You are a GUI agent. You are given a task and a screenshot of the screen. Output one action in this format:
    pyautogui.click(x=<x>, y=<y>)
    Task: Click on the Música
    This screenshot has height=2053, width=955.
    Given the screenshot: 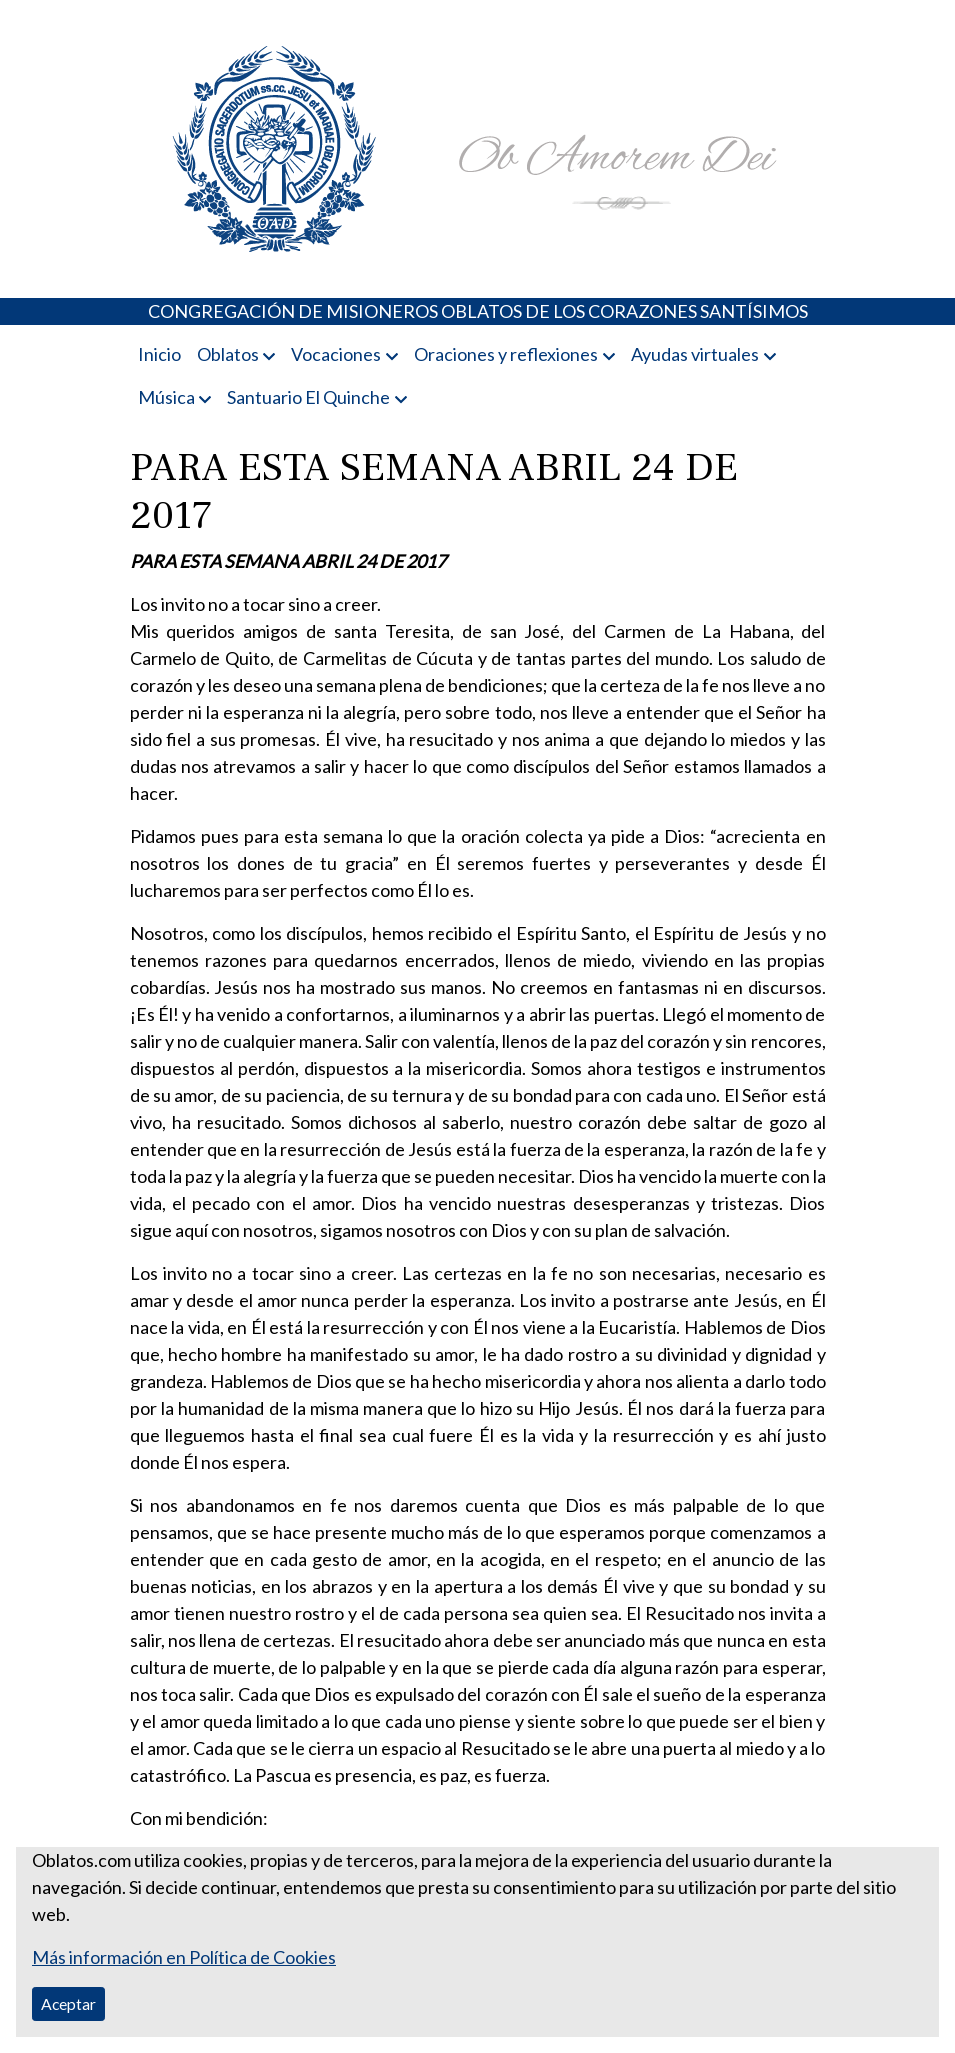 What is the action you would take?
    pyautogui.click(x=166, y=397)
    